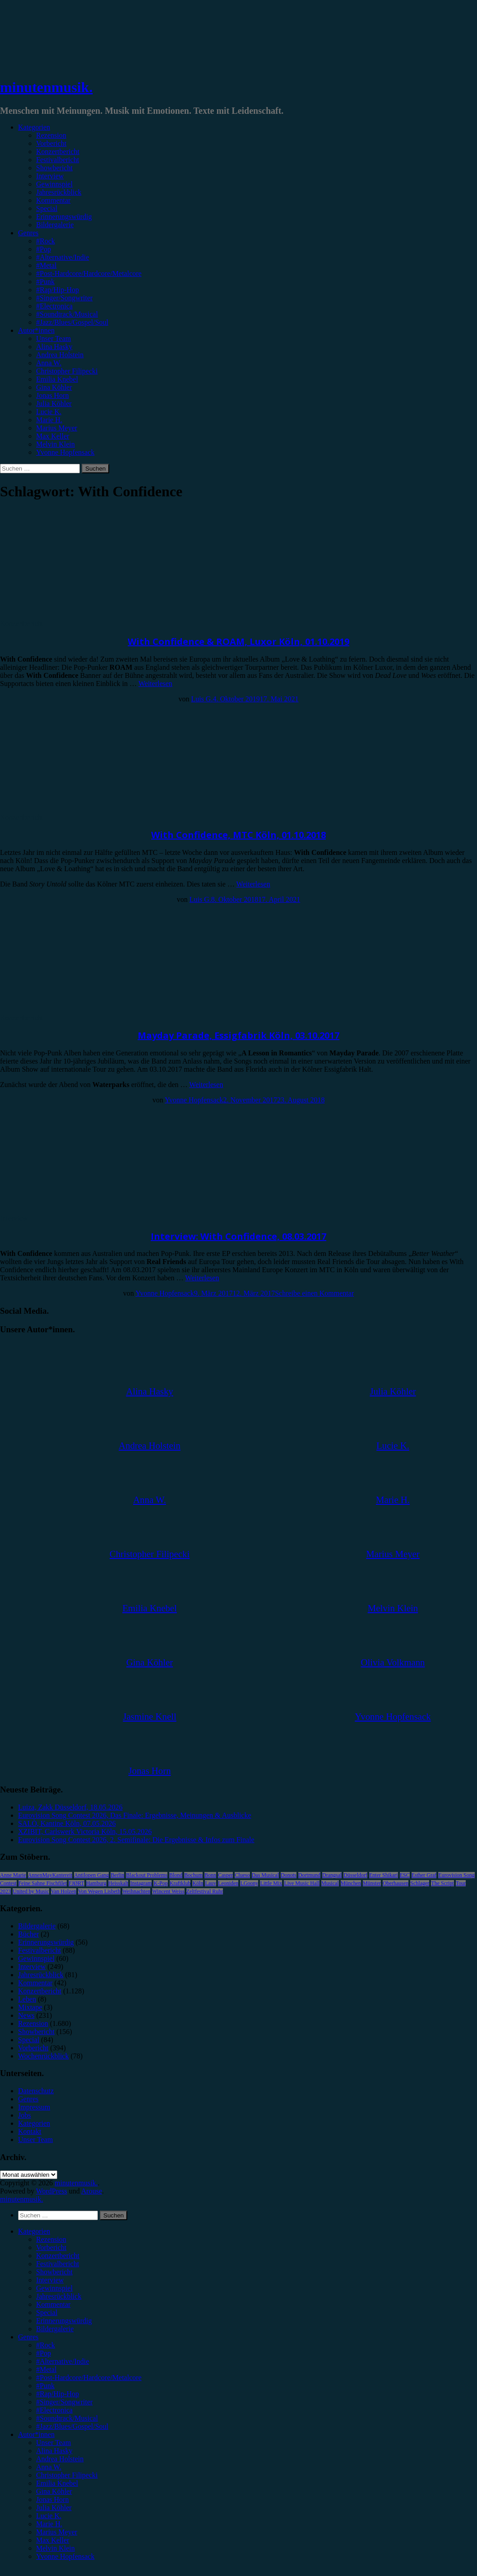  Describe the element at coordinates (51, 2239) in the screenshot. I see `Rezension [menuitem]` at that location.